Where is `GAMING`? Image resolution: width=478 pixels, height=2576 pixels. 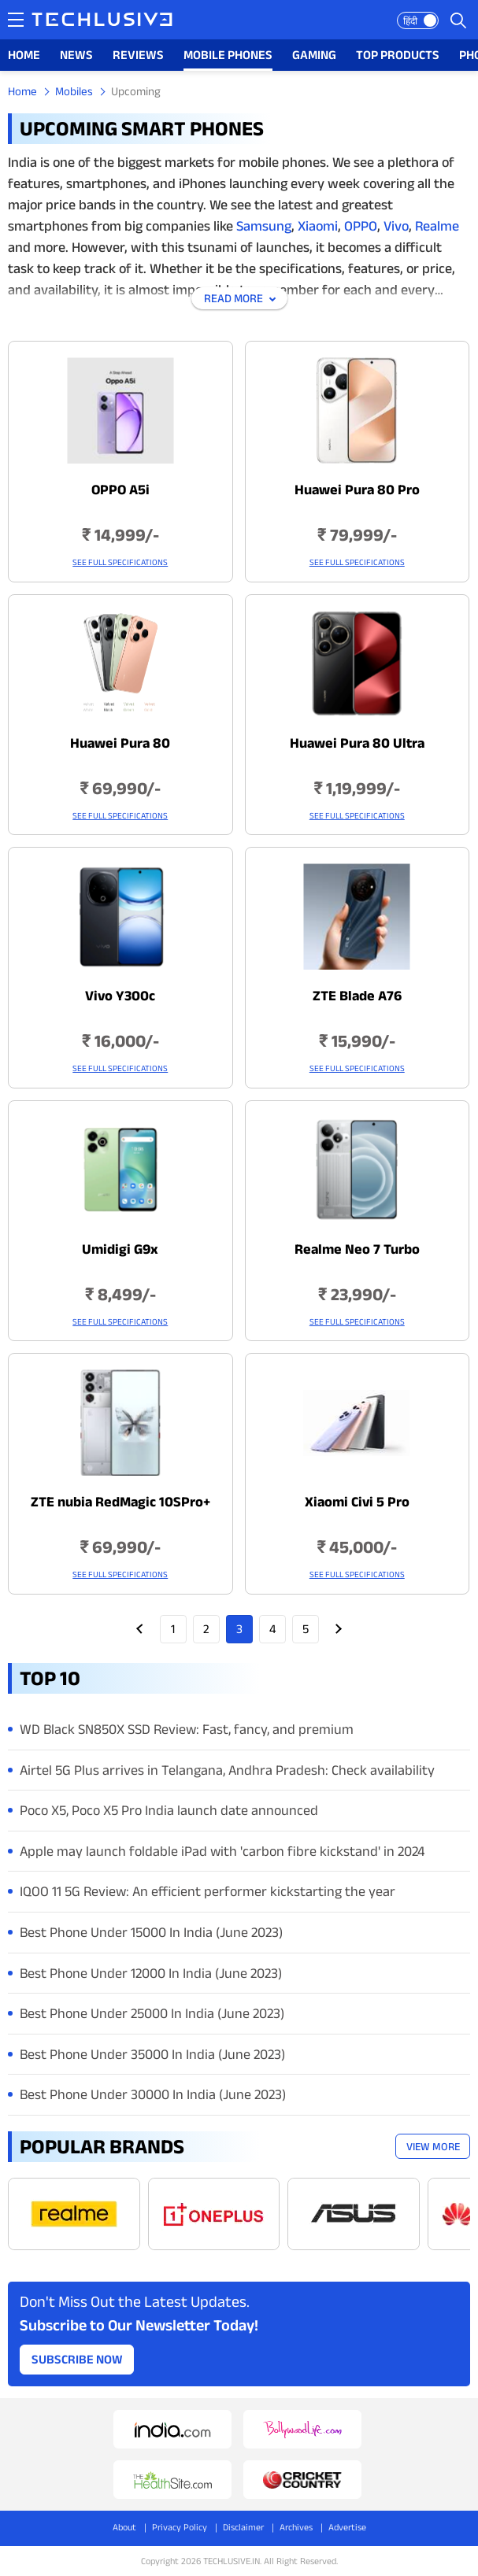 GAMING is located at coordinates (314, 54).